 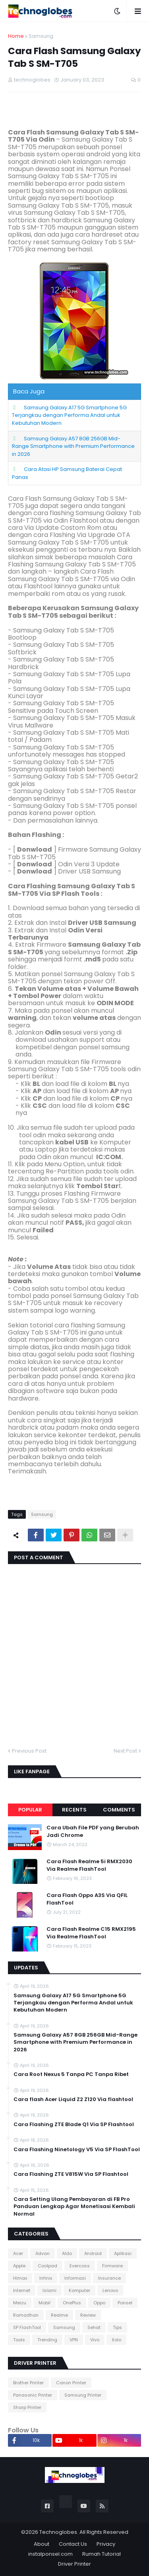 What do you see at coordinates (94, 2340) in the screenshot?
I see `Vivo` at bounding box center [94, 2340].